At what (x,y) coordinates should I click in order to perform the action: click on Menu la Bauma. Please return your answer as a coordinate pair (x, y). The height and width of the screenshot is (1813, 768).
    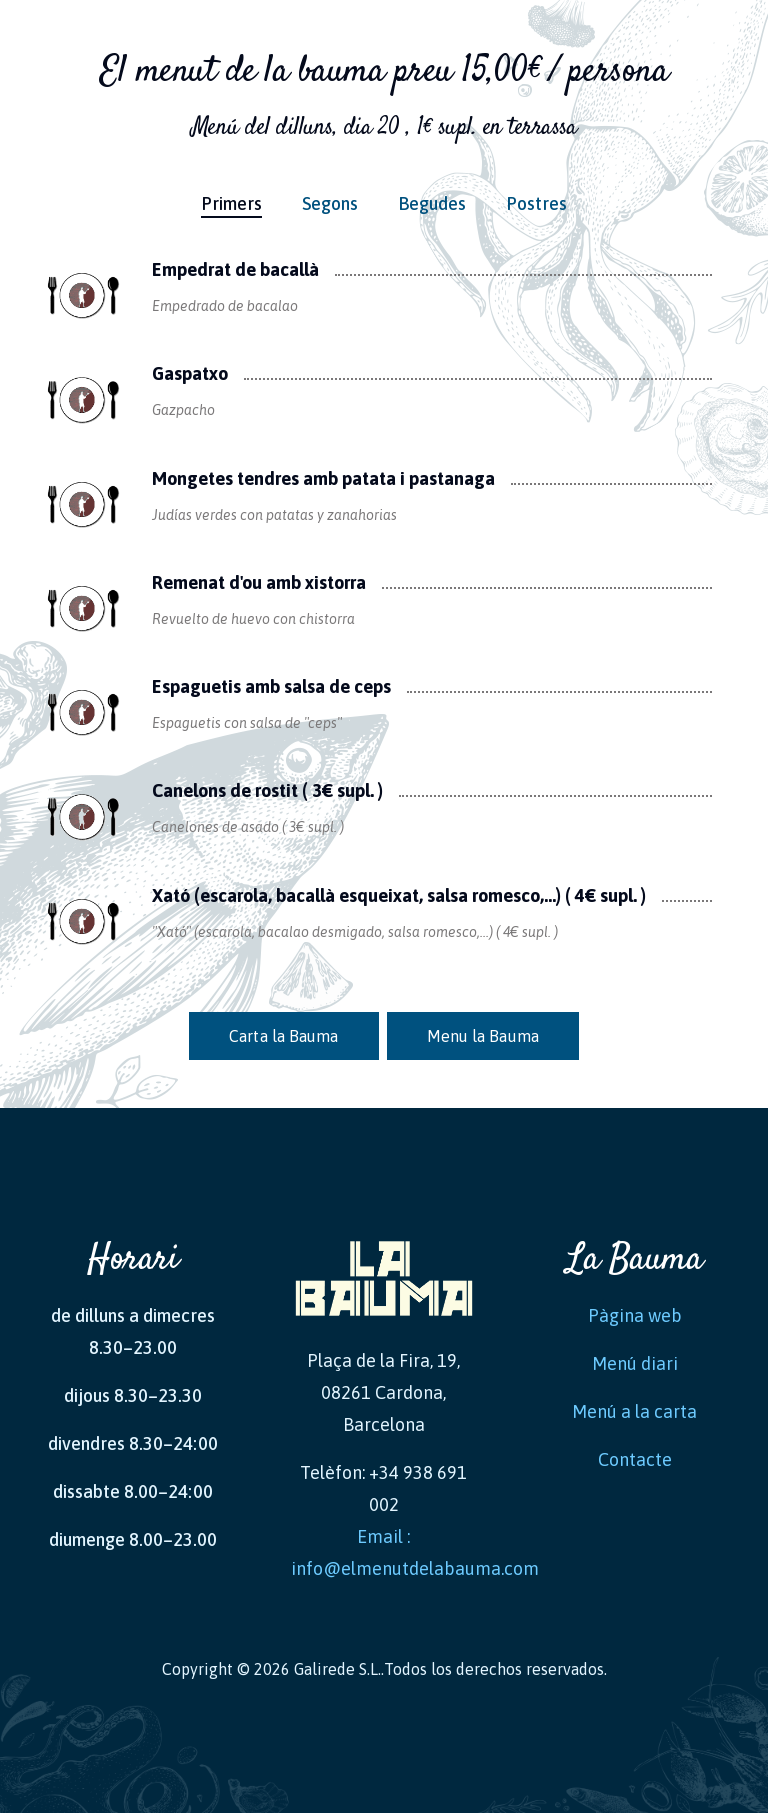
    Looking at the image, I should click on (483, 1036).